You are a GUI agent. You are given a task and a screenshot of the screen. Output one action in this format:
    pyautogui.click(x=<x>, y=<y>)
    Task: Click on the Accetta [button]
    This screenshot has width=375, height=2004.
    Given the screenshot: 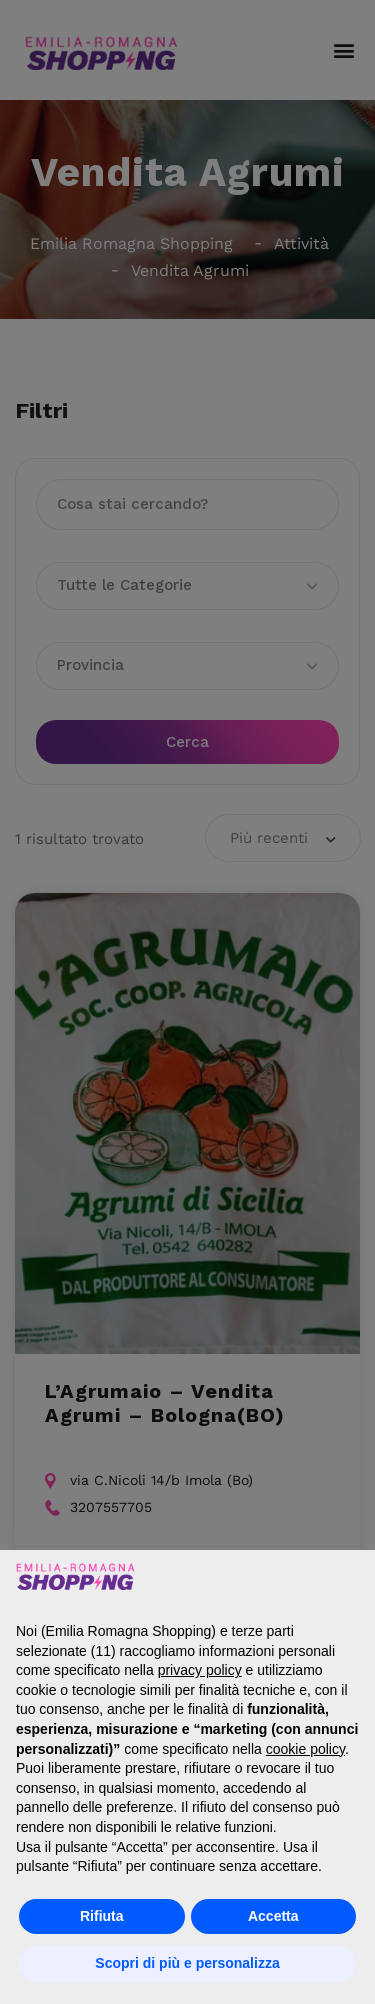 What is the action you would take?
    pyautogui.click(x=273, y=1916)
    